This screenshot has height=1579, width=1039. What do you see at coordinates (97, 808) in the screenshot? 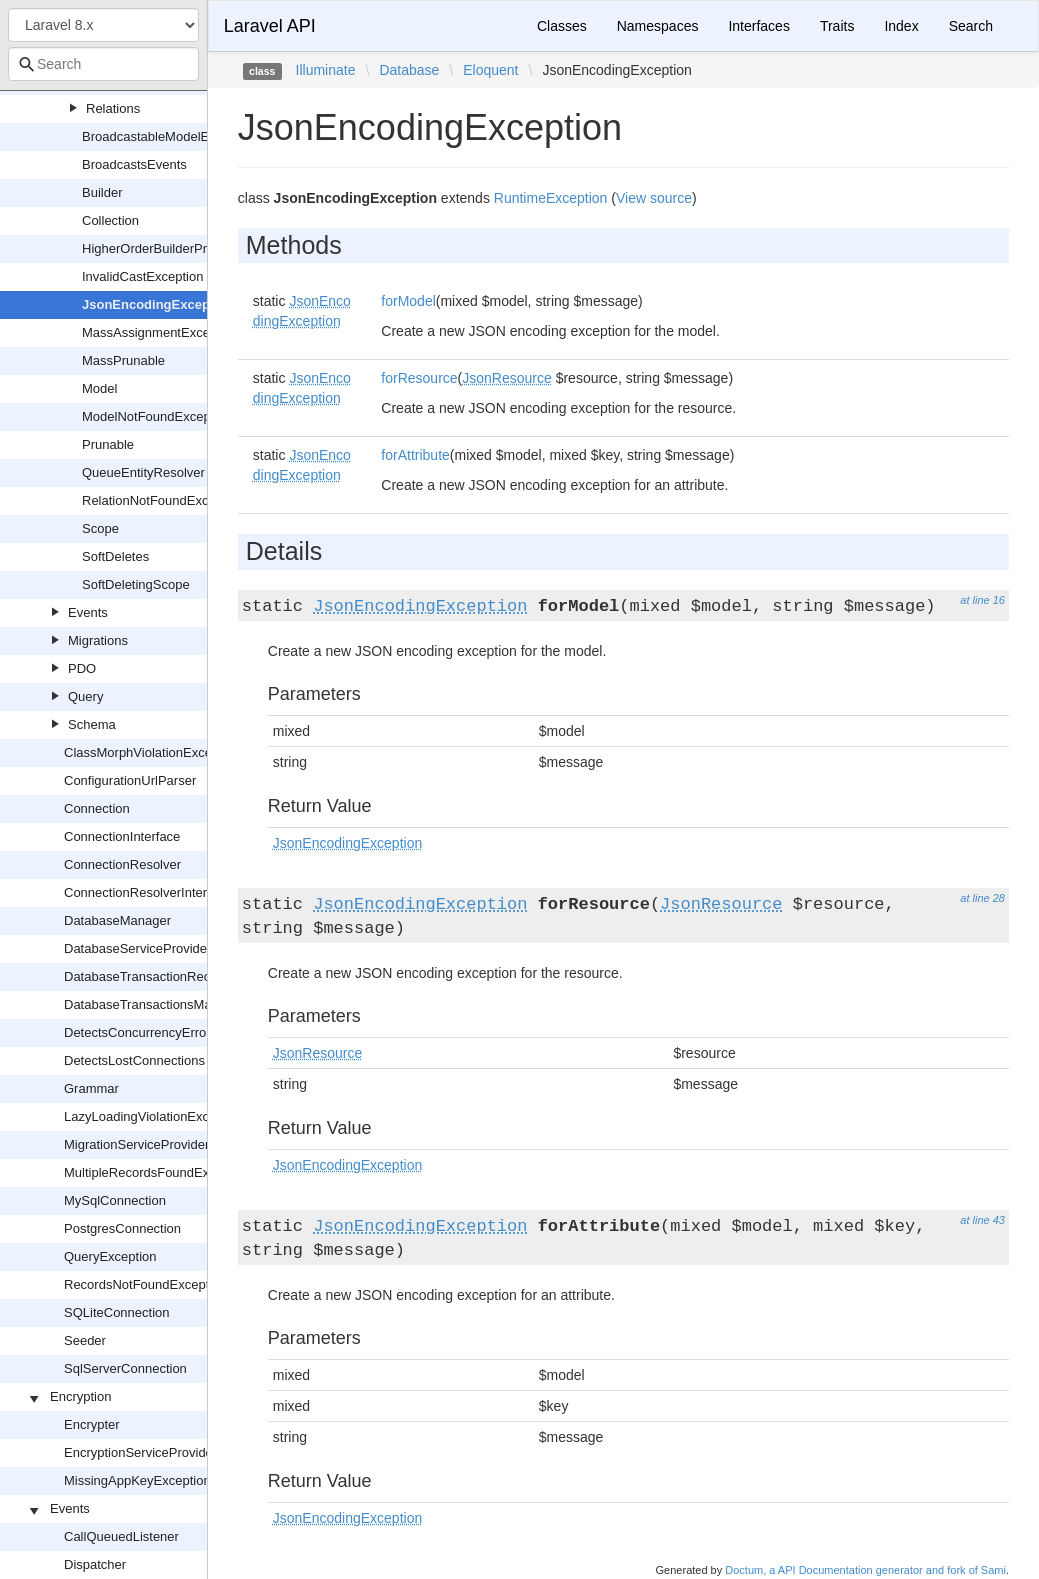
I see `Connection` at bounding box center [97, 808].